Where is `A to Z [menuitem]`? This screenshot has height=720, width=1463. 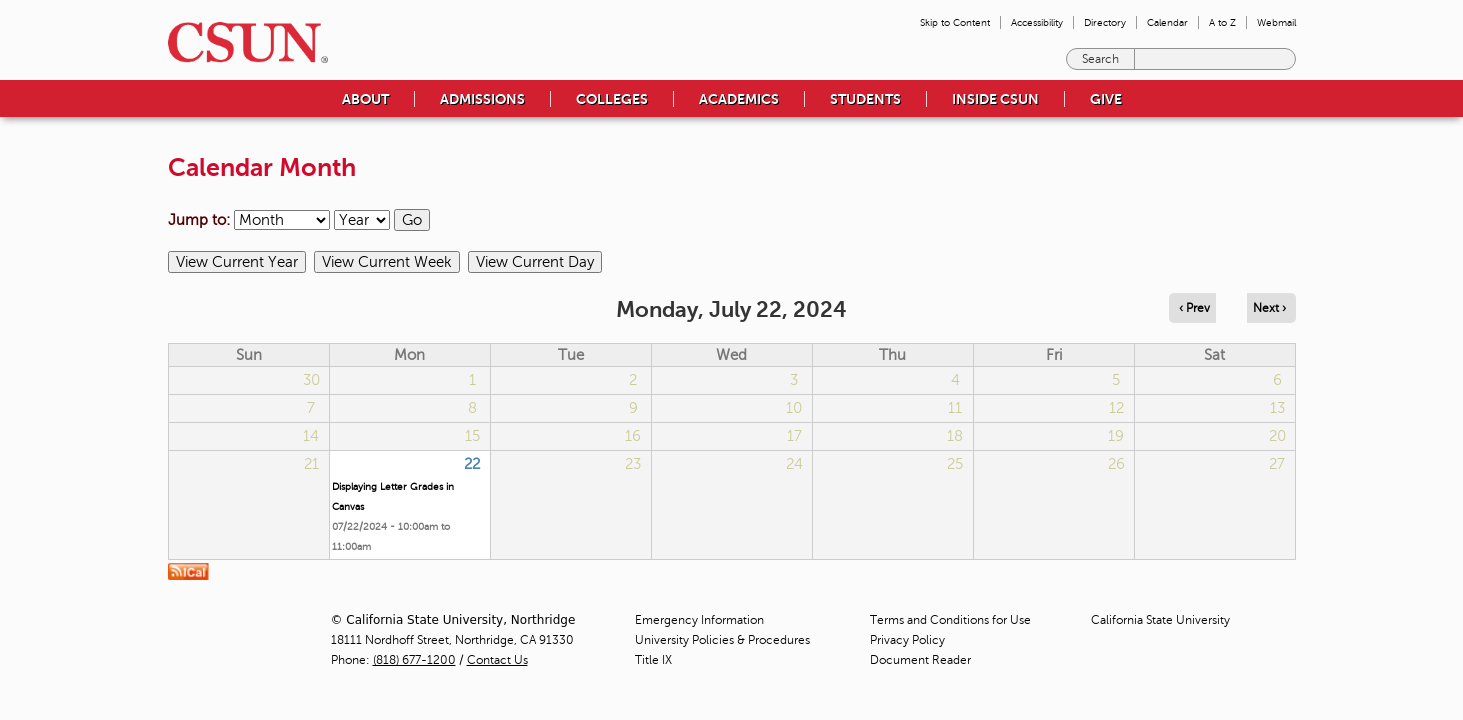
A to Z [menuitem] is located at coordinates (1222, 22).